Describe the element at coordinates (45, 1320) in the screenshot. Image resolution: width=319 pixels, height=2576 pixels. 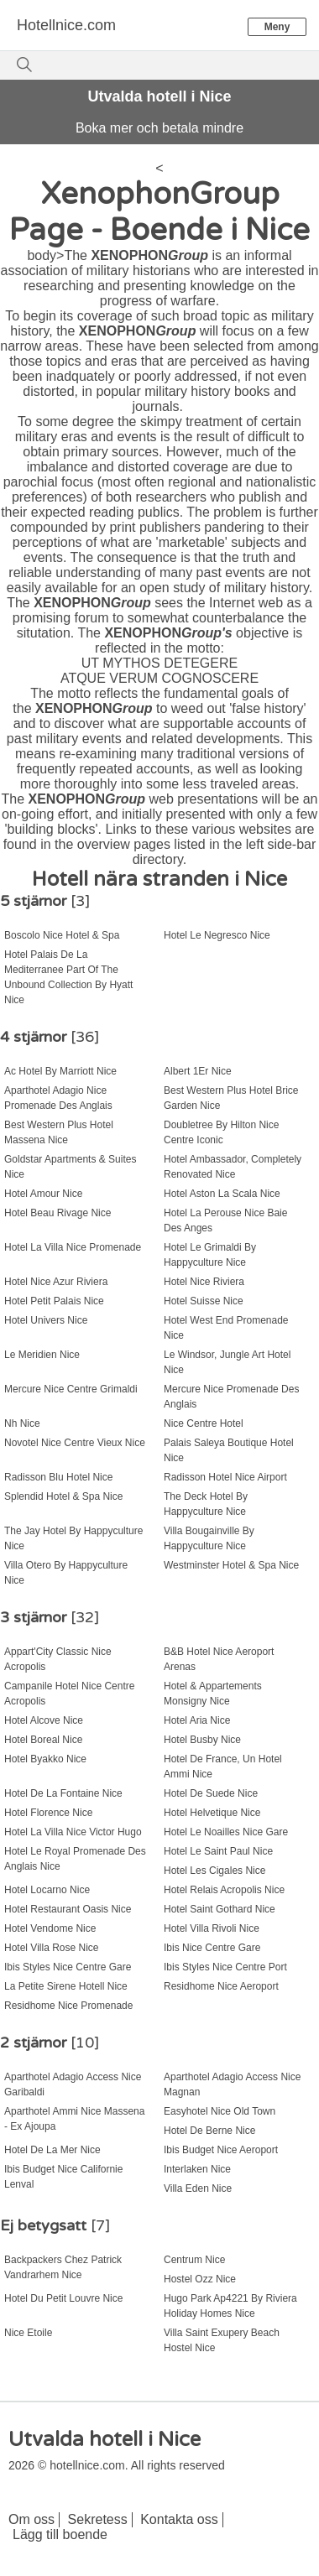
I see `Hotel Univers Nice` at that location.